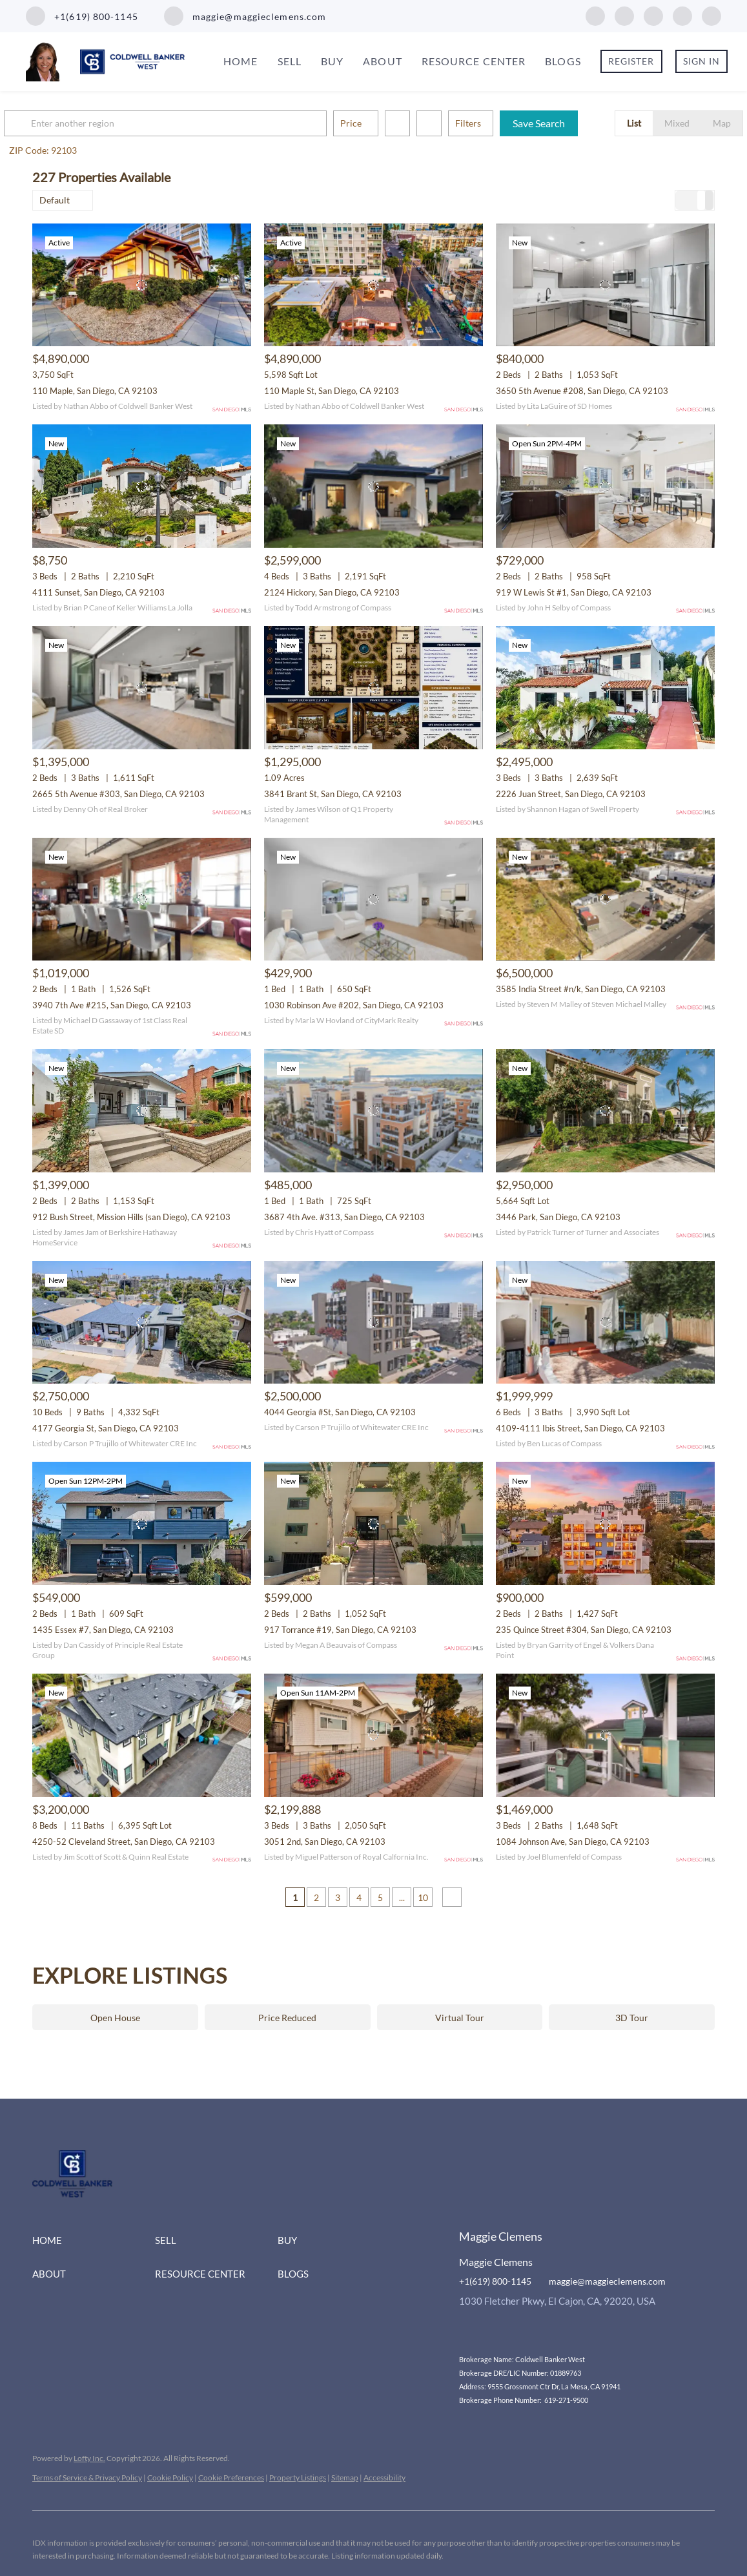 The width and height of the screenshot is (747, 2576). What do you see at coordinates (373, 1523) in the screenshot?
I see `[917 Torrance #19, San Diego, CA 92103]` at bounding box center [373, 1523].